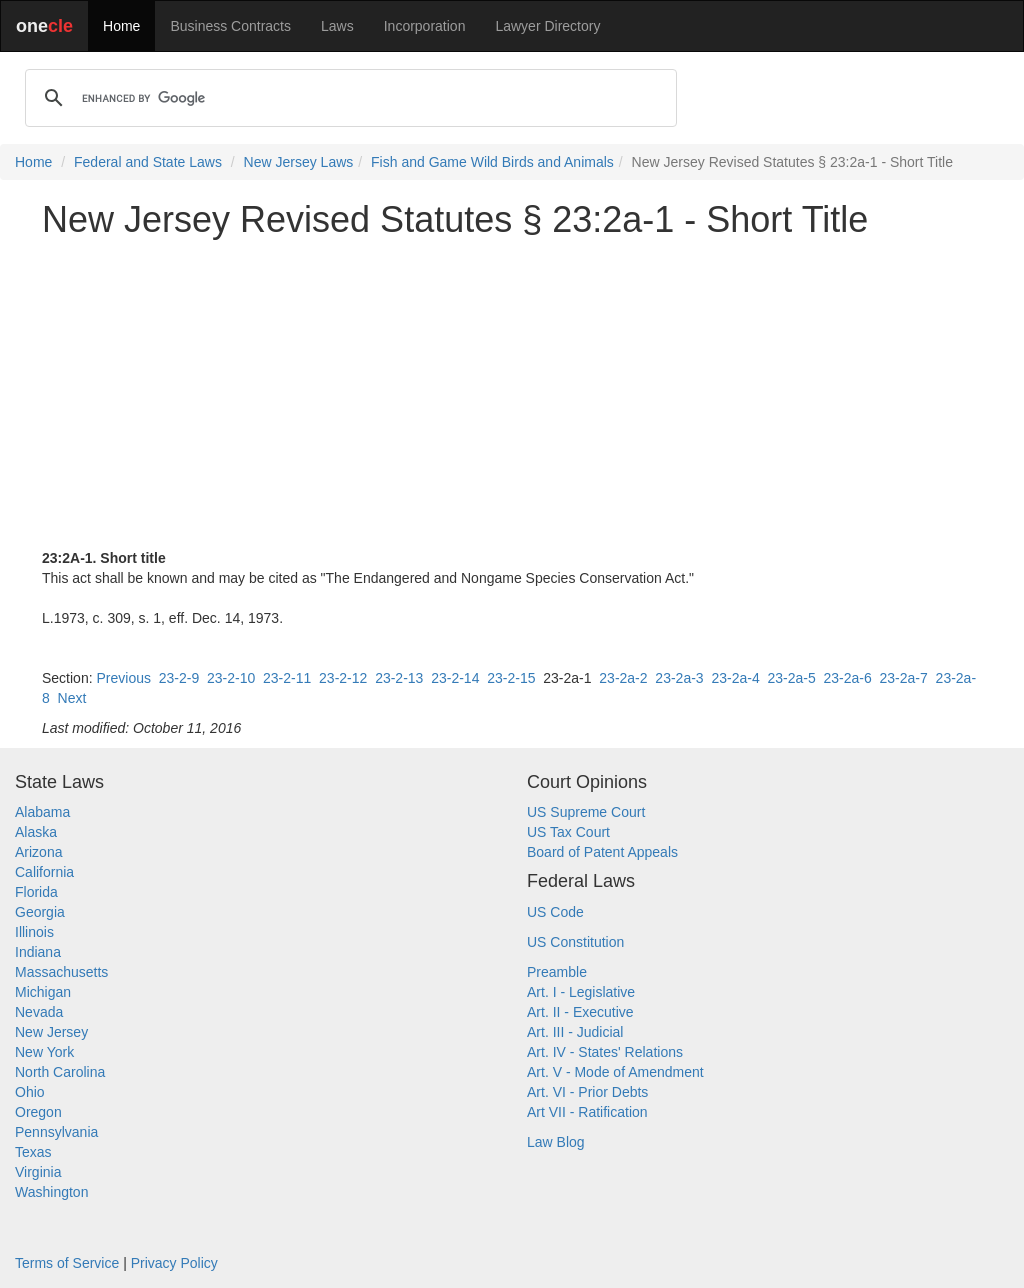 This screenshot has width=1024, height=1288. What do you see at coordinates (568, 832) in the screenshot?
I see `US Tax Court` at bounding box center [568, 832].